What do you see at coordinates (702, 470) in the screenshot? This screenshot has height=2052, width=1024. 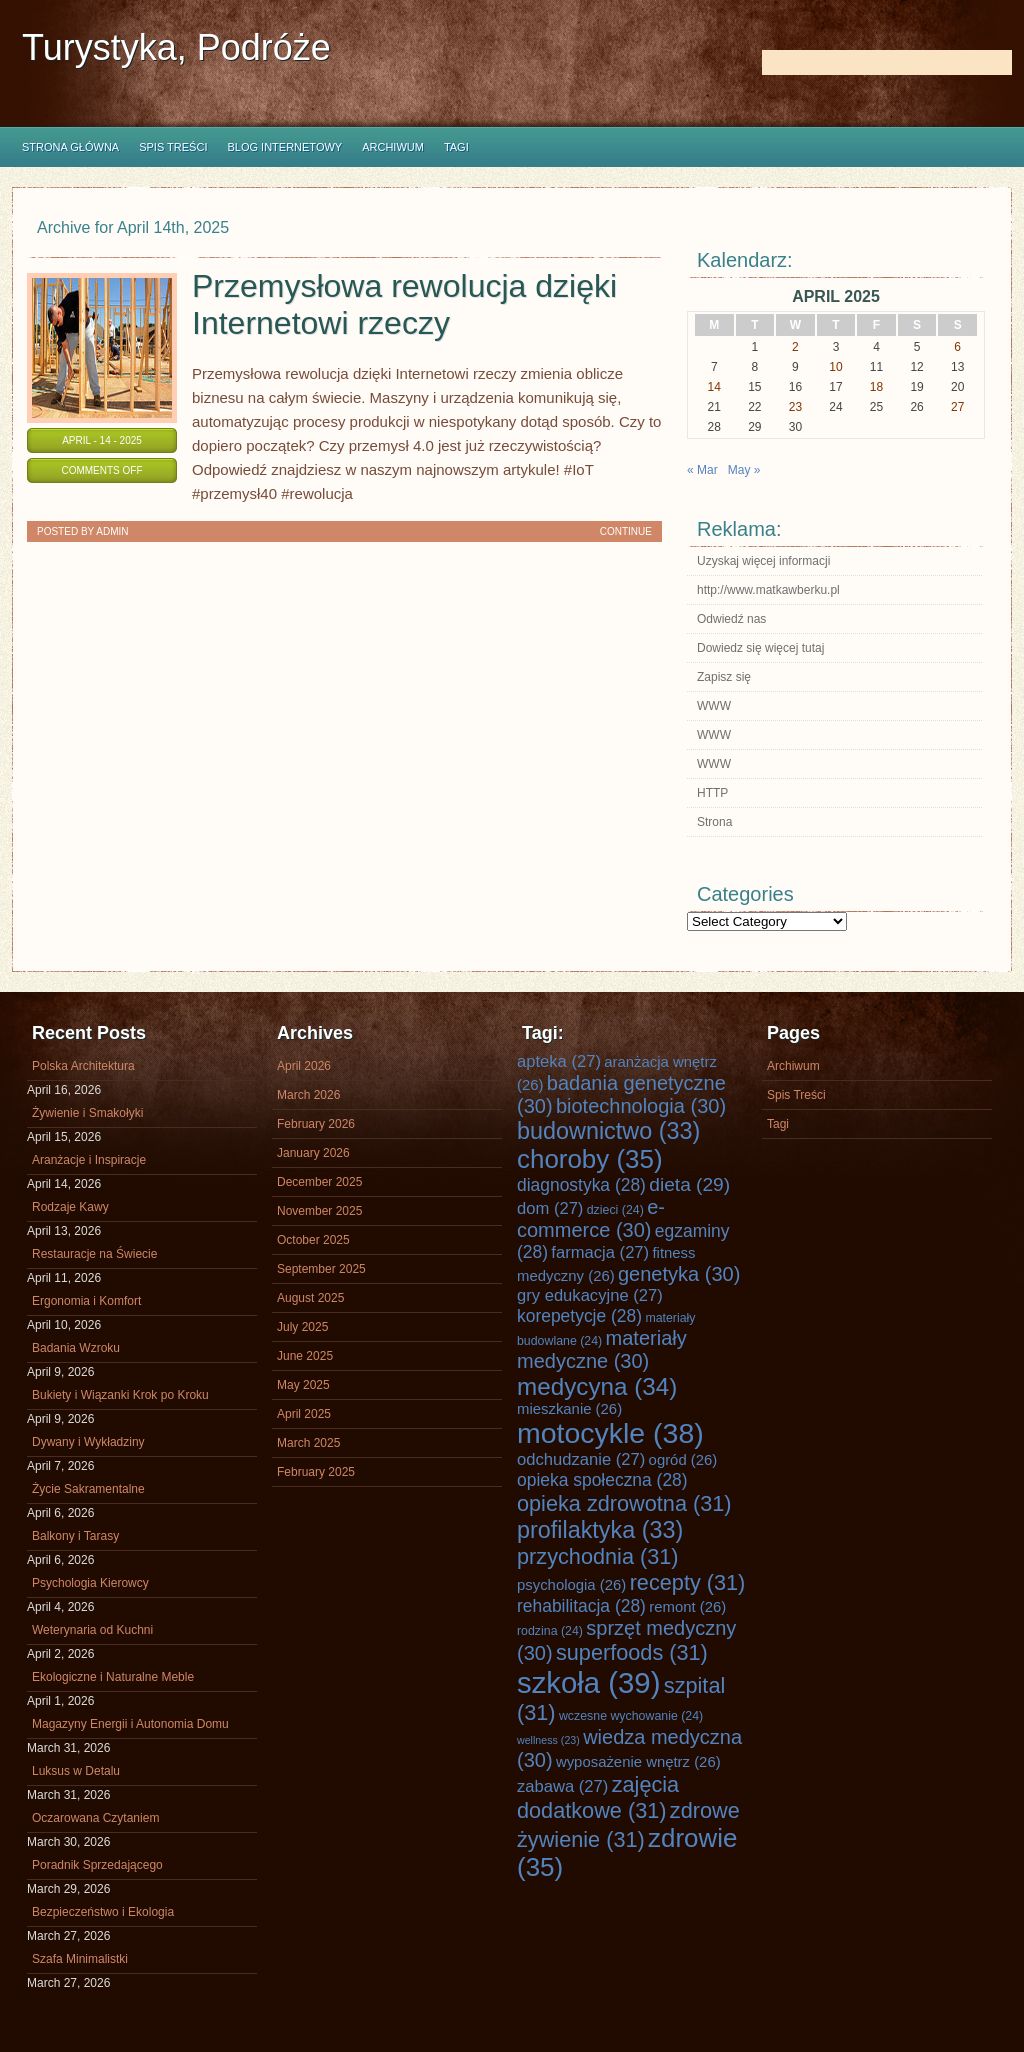 I see `« Mar` at bounding box center [702, 470].